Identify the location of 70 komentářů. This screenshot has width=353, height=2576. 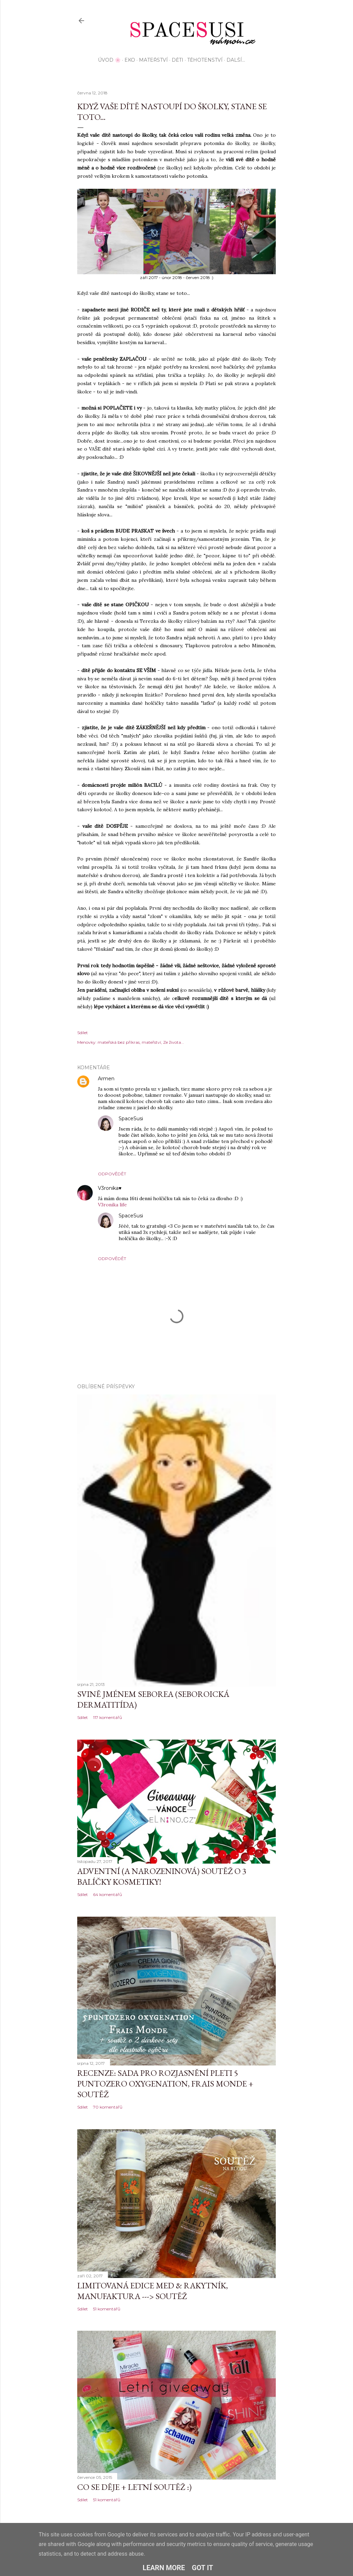
(107, 2107).